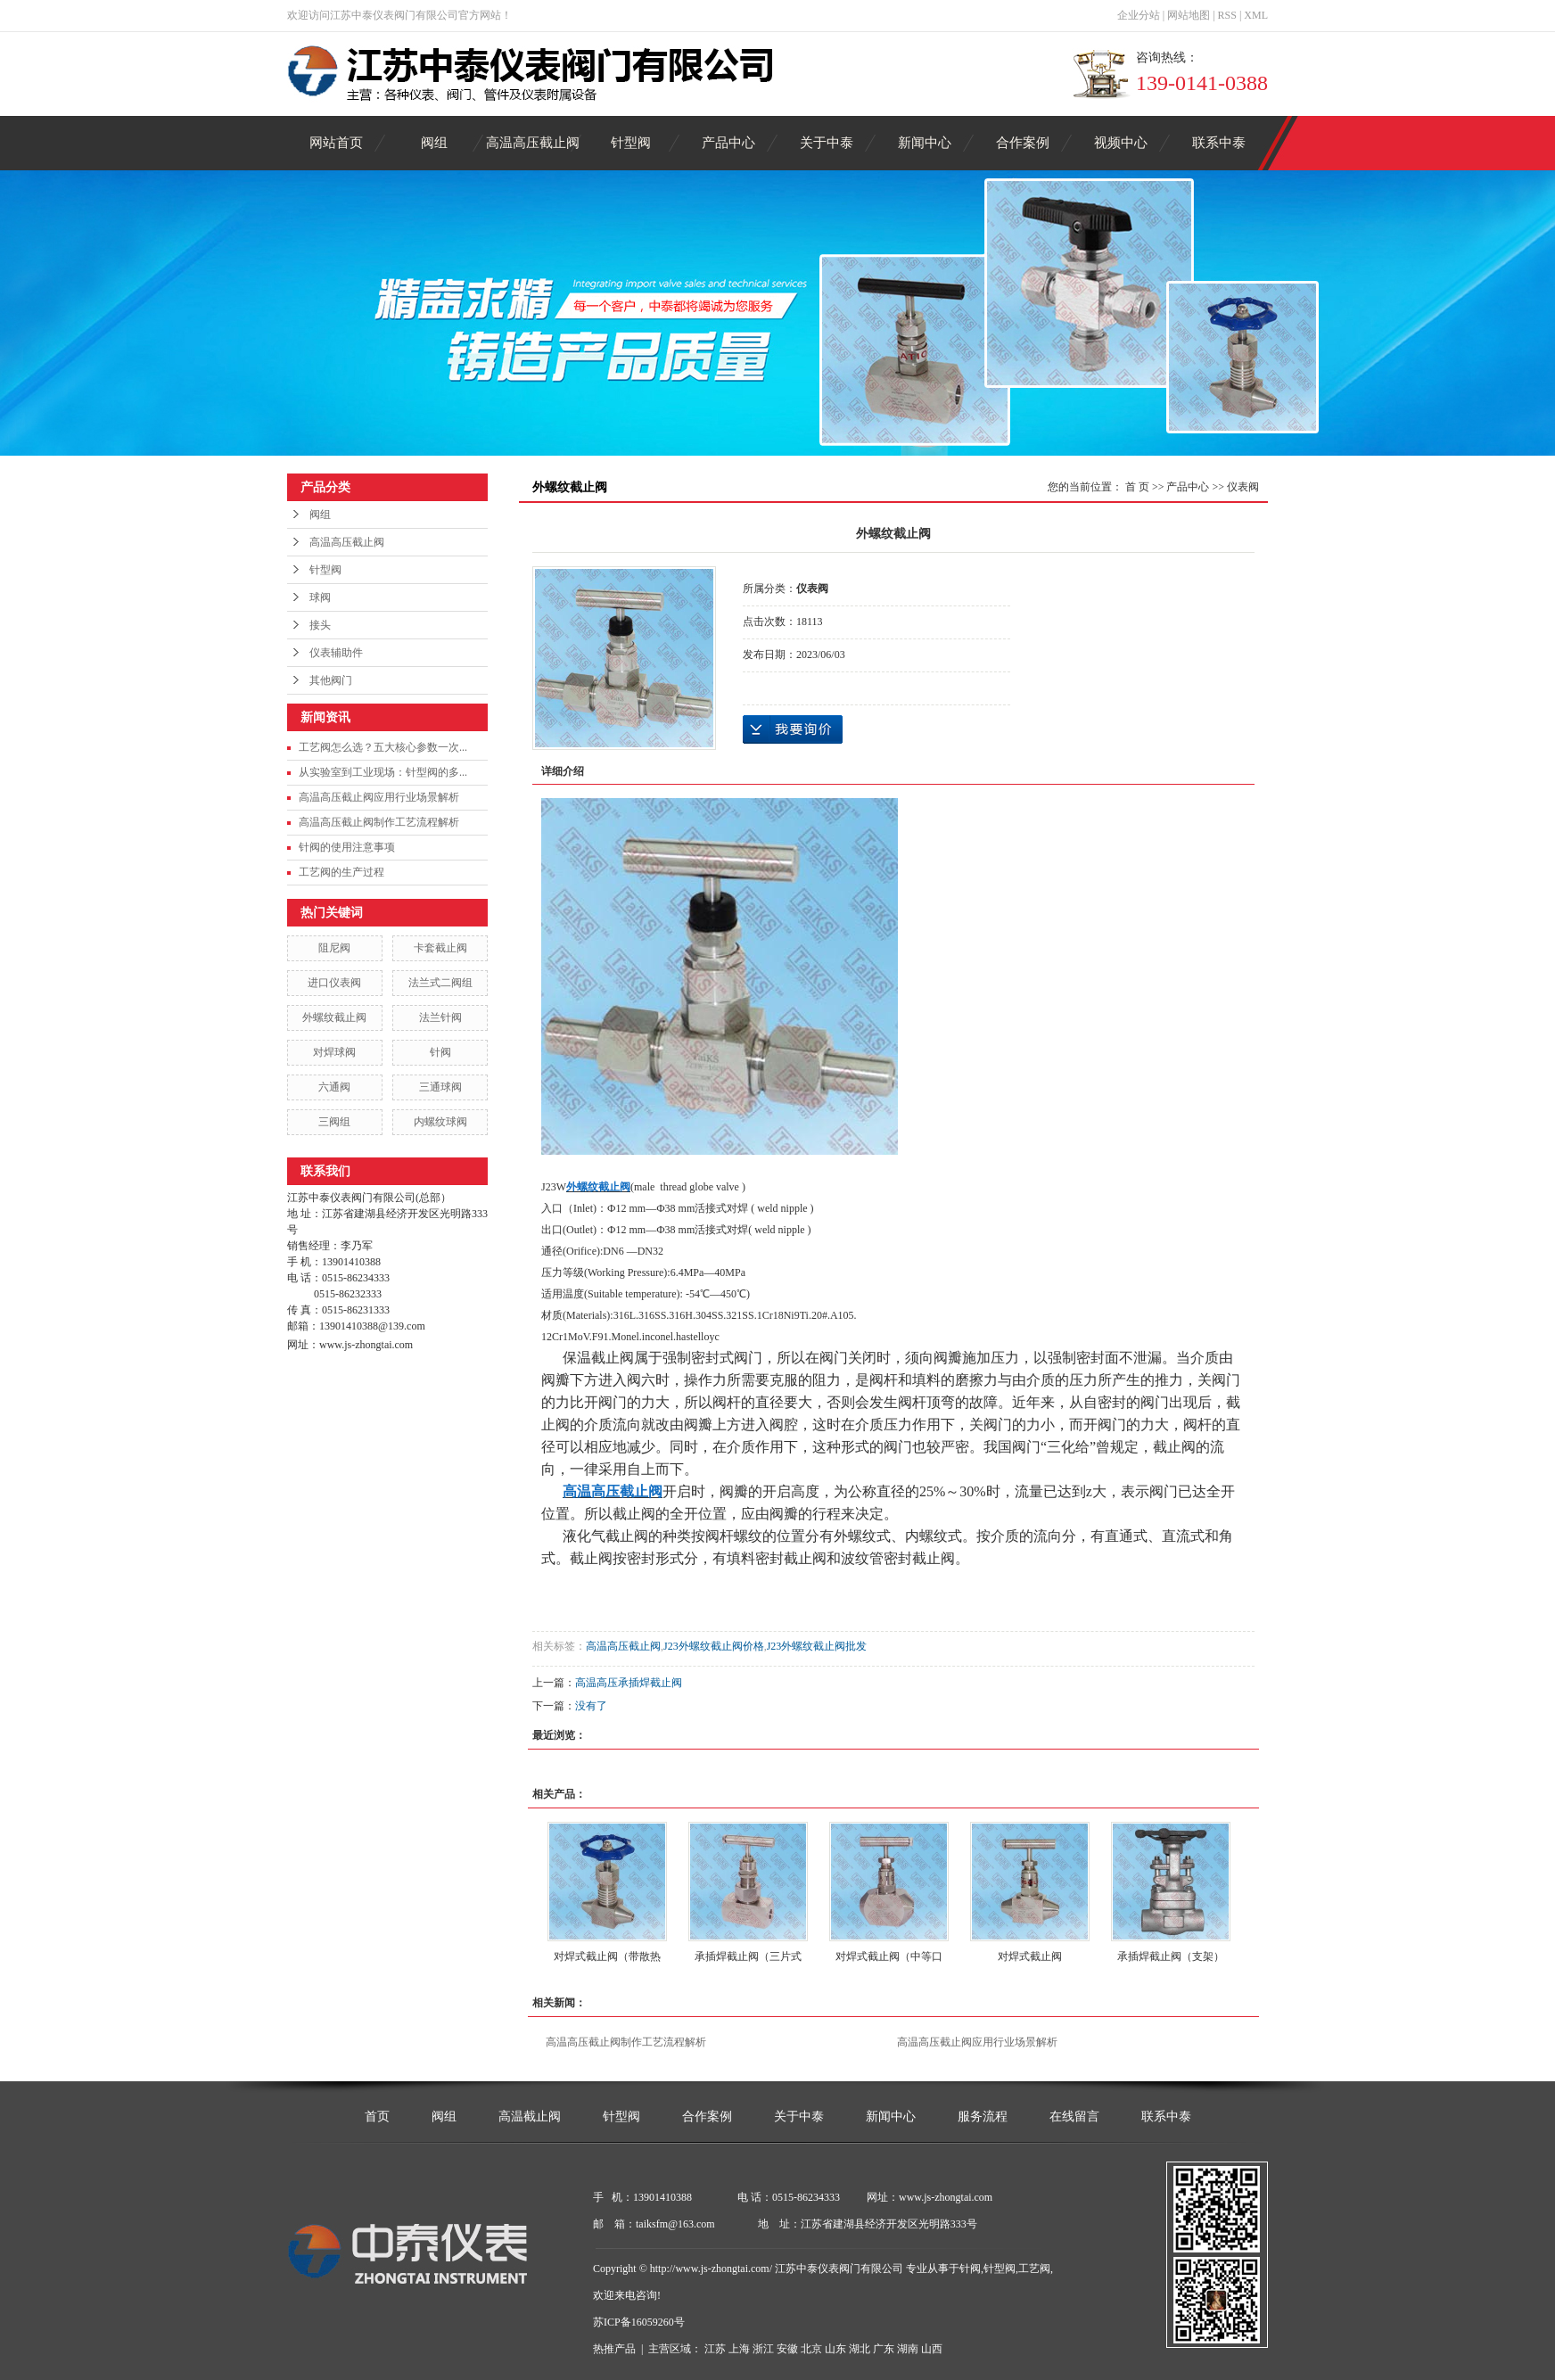  I want to click on 针型阀, so click(631, 143).